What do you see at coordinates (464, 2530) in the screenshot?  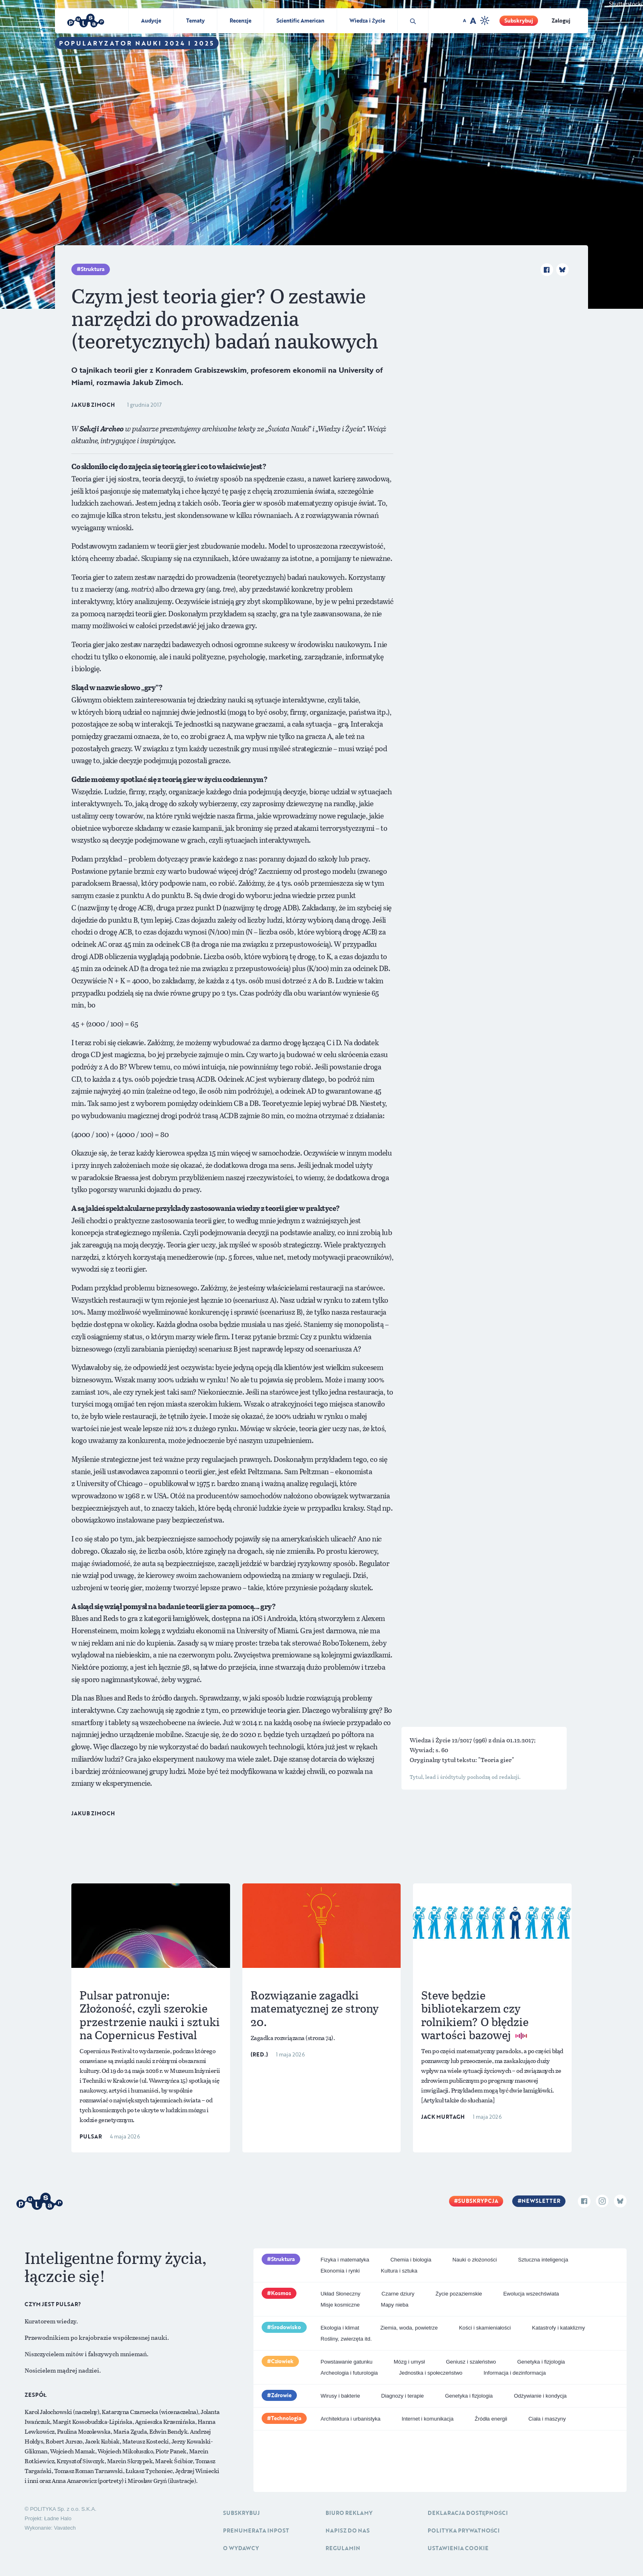 I see `Polityka prywatności` at bounding box center [464, 2530].